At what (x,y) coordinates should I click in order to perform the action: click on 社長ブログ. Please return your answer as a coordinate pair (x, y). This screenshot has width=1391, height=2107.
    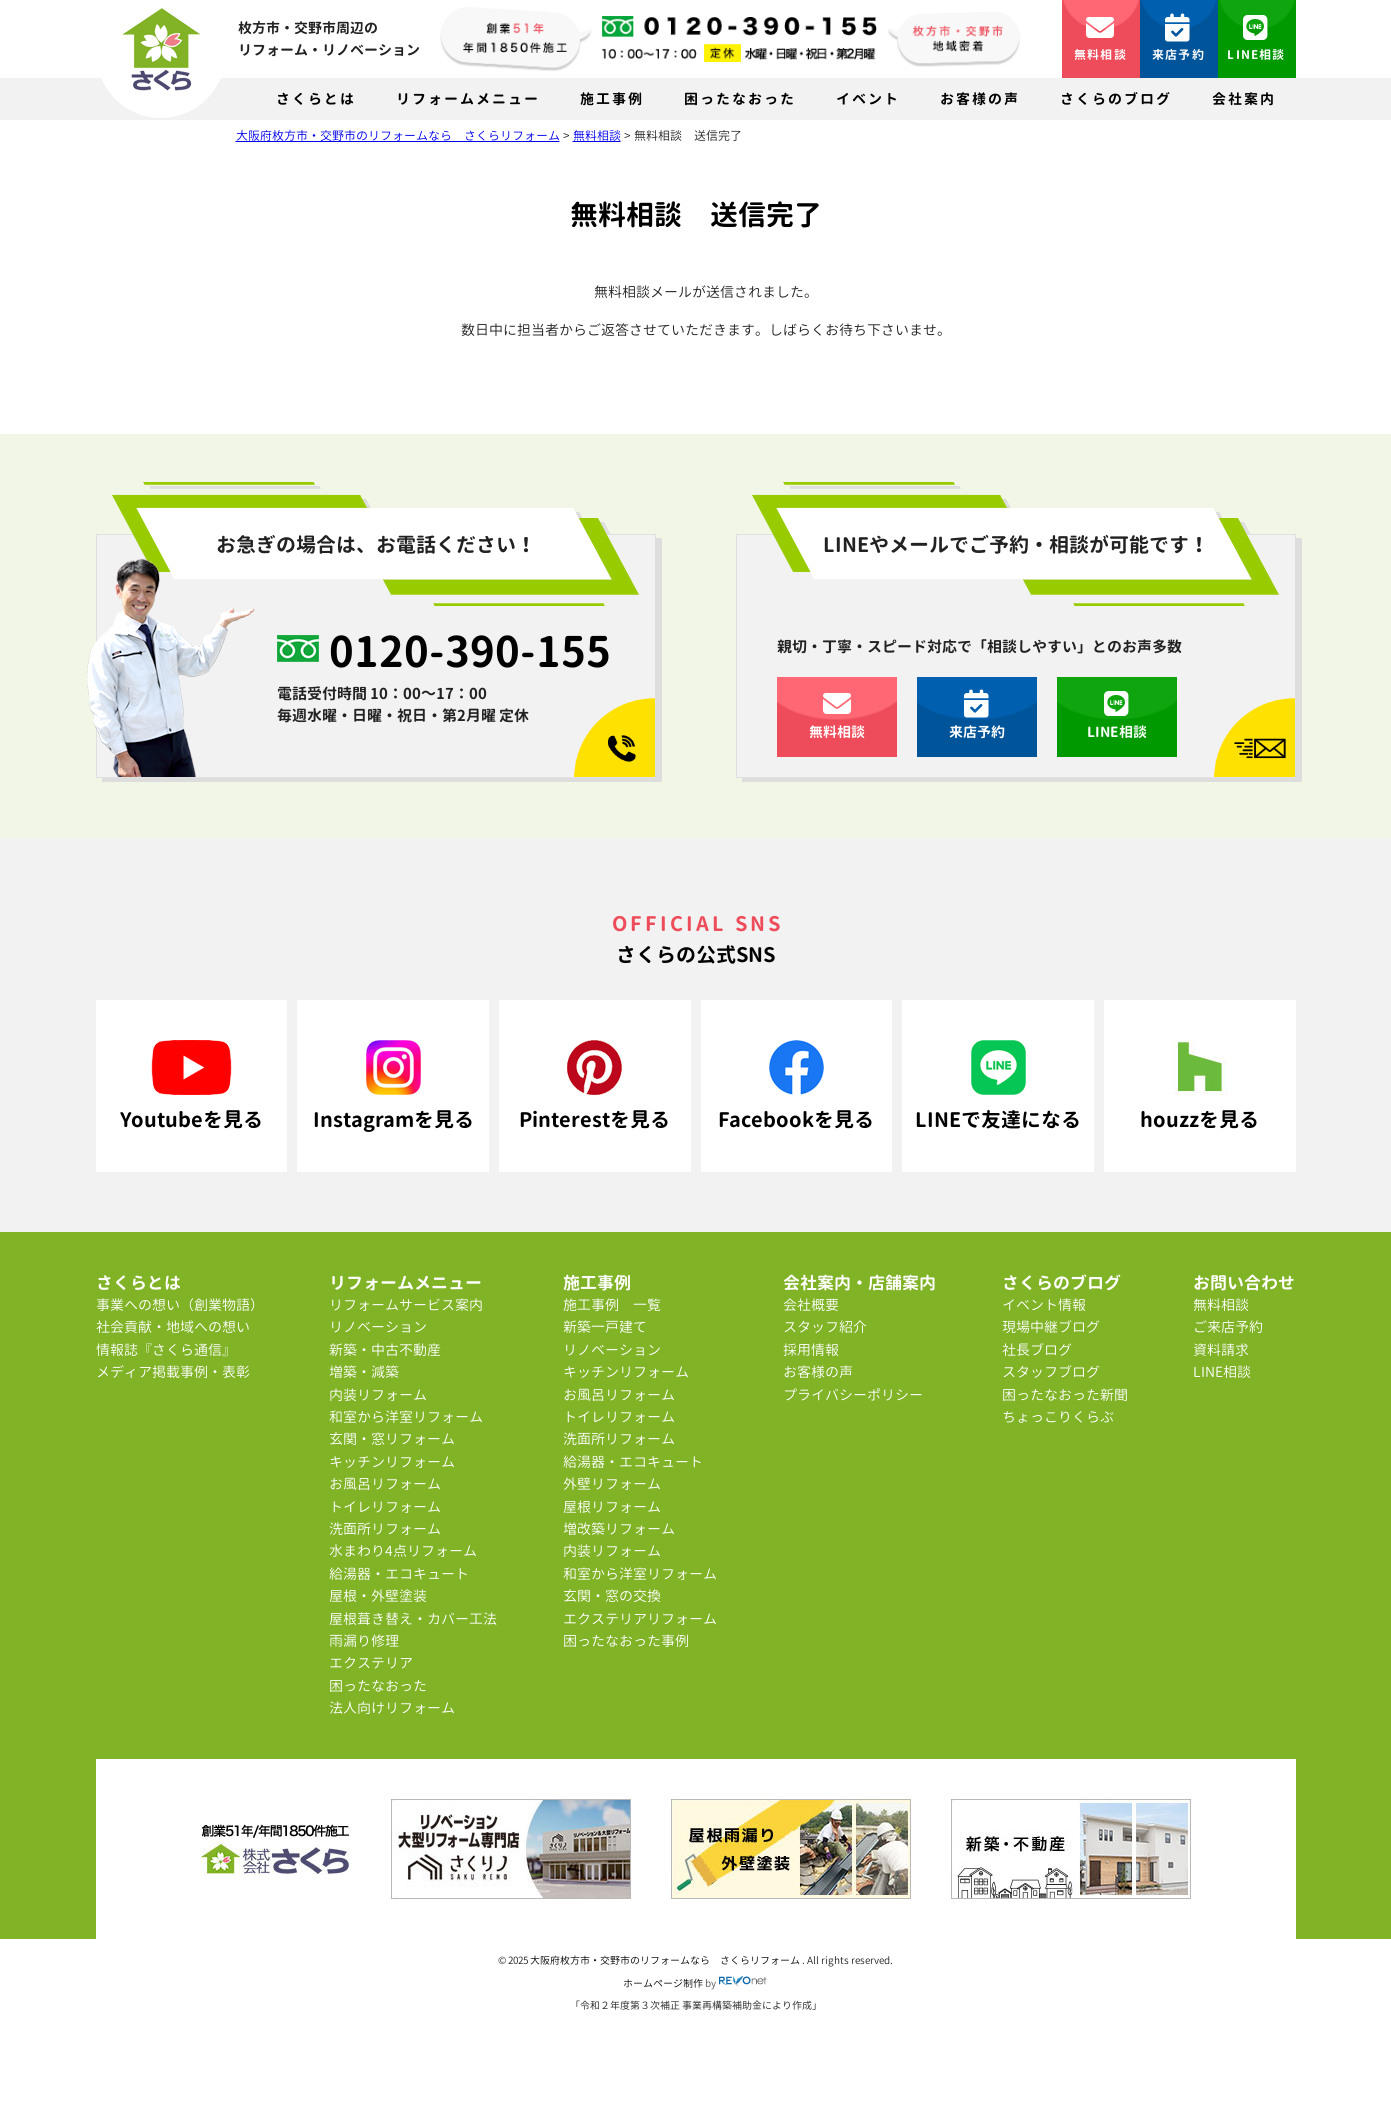
    Looking at the image, I should click on (1037, 1349).